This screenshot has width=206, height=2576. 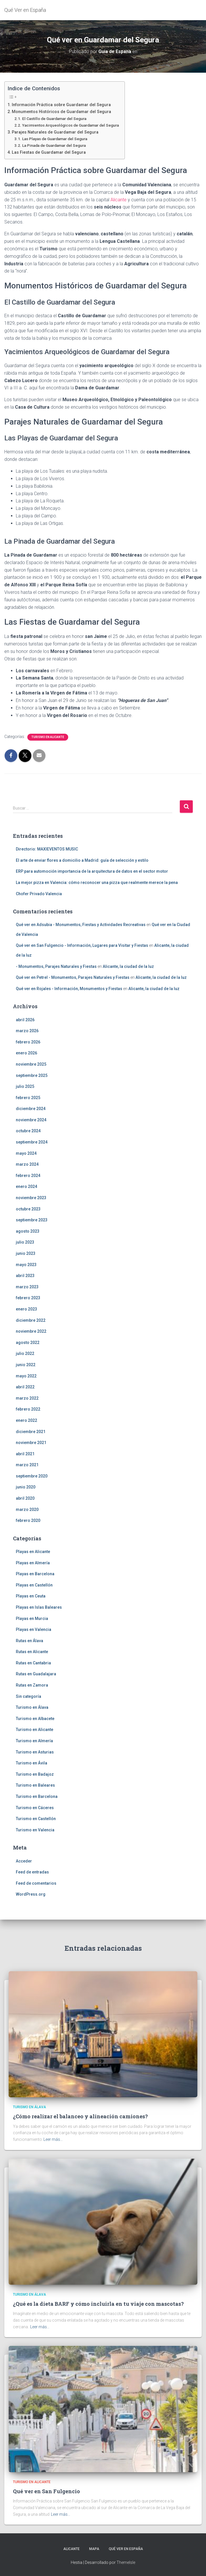 What do you see at coordinates (28, 1297) in the screenshot?
I see `febrero 2023` at bounding box center [28, 1297].